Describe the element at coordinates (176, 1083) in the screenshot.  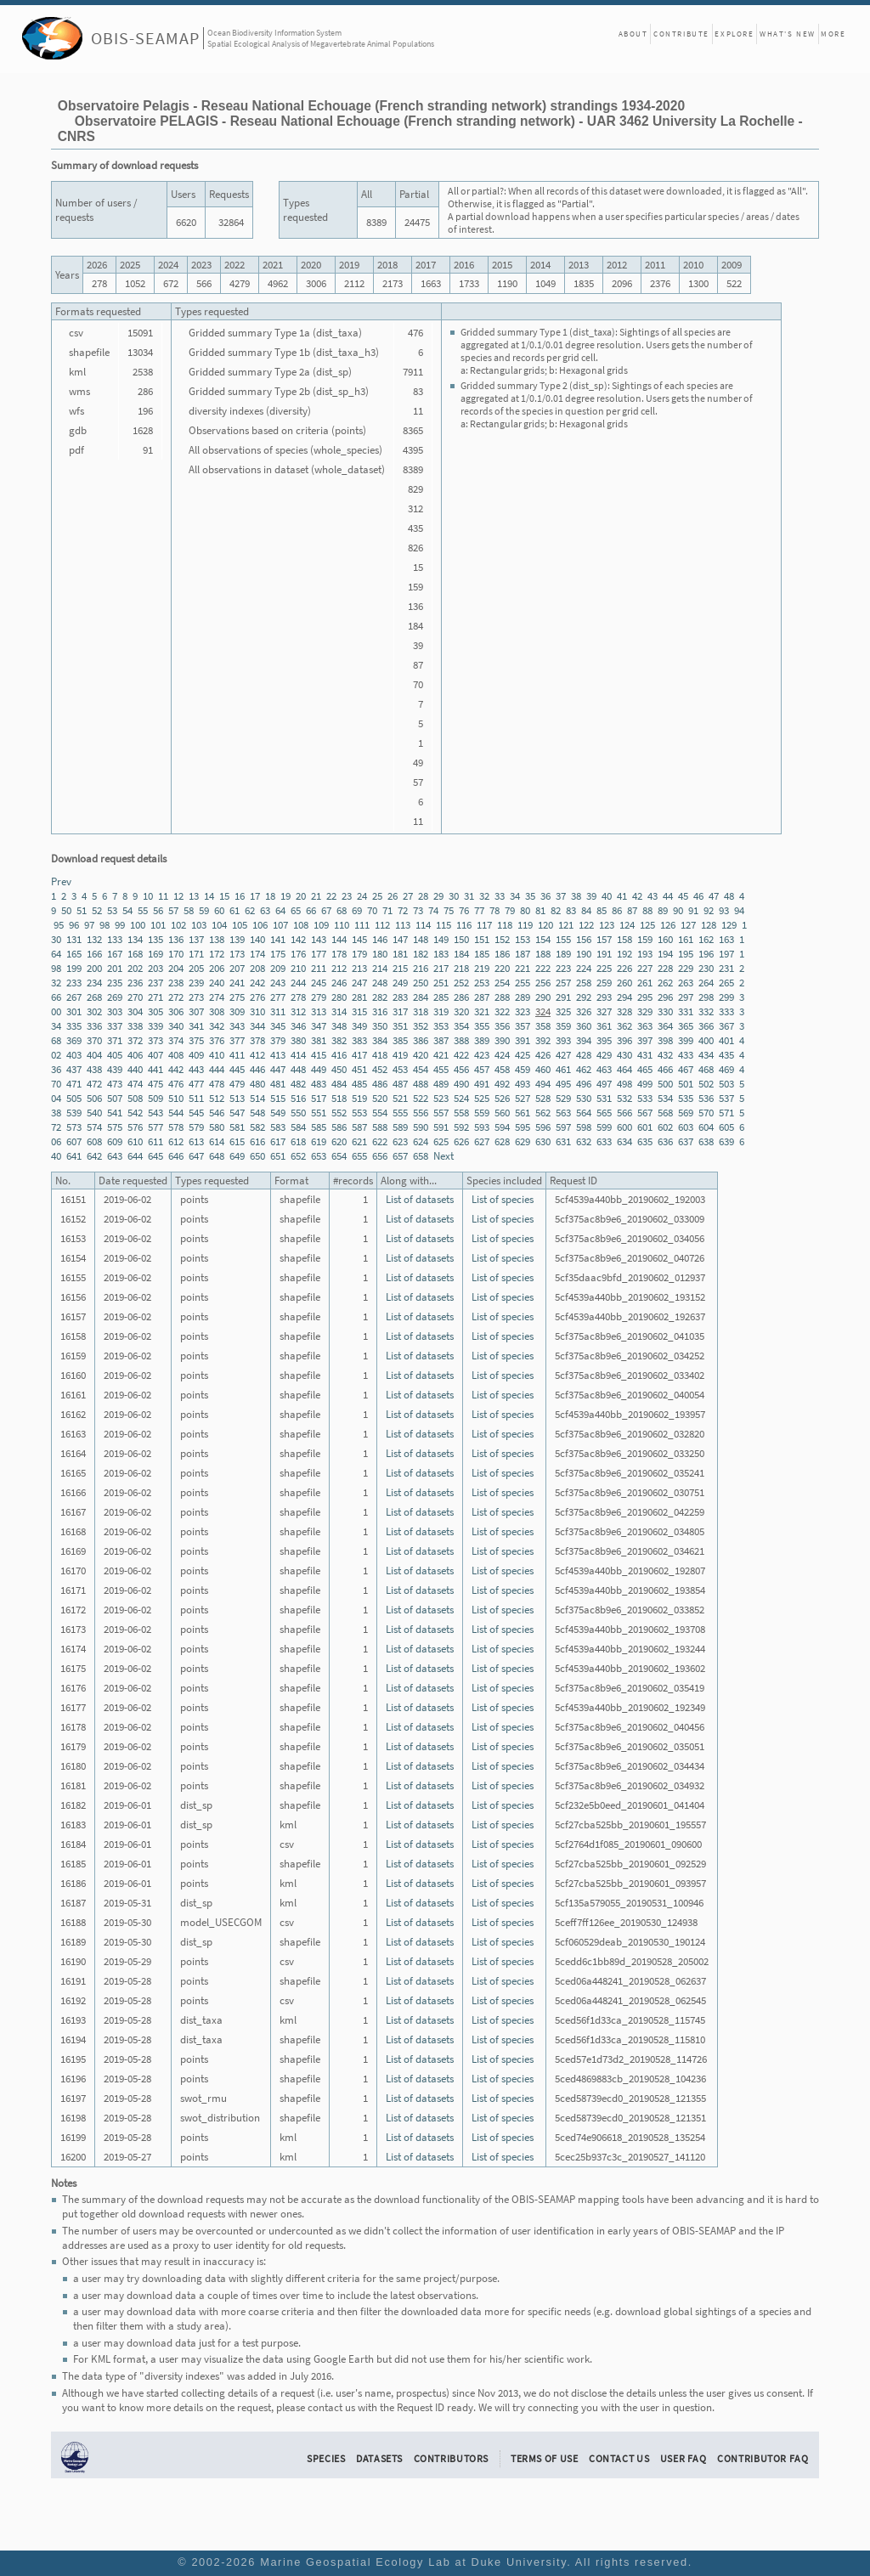
I see `476` at that location.